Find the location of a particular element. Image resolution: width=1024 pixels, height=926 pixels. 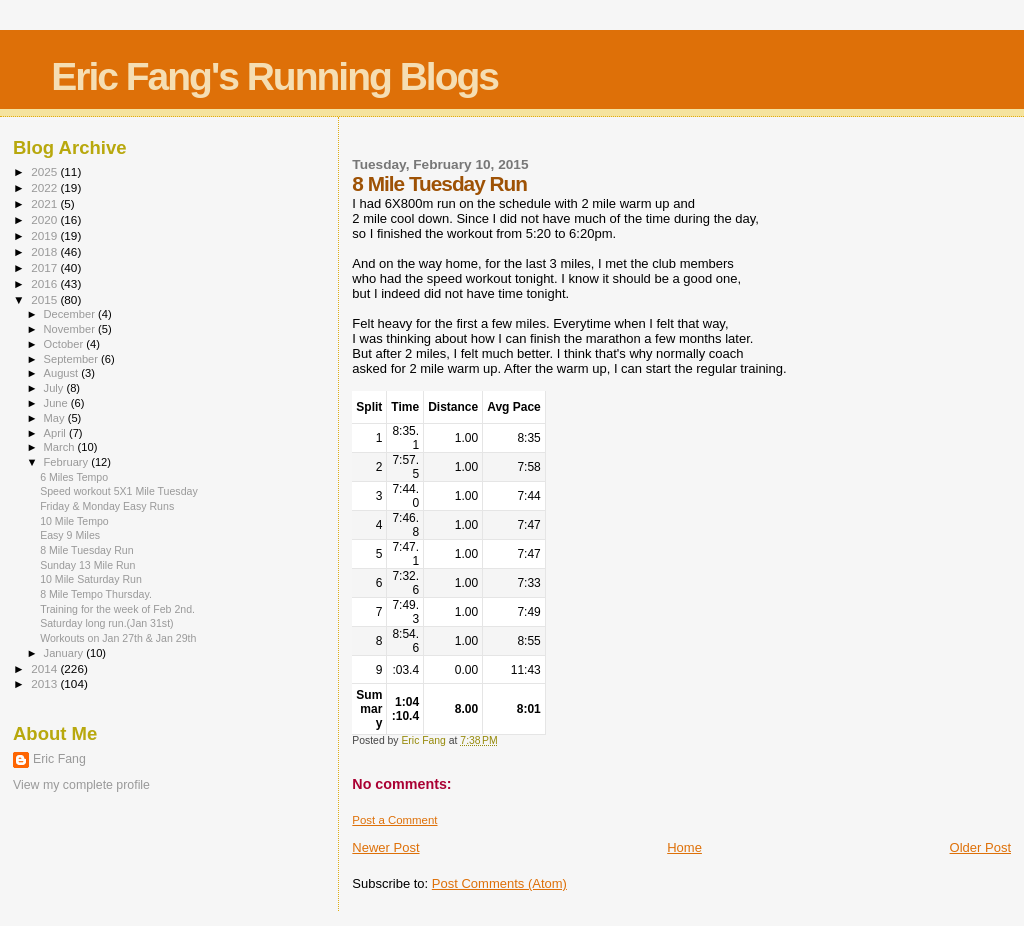

Workouts on Jan 27th & Jan 29th is located at coordinates (118, 638).